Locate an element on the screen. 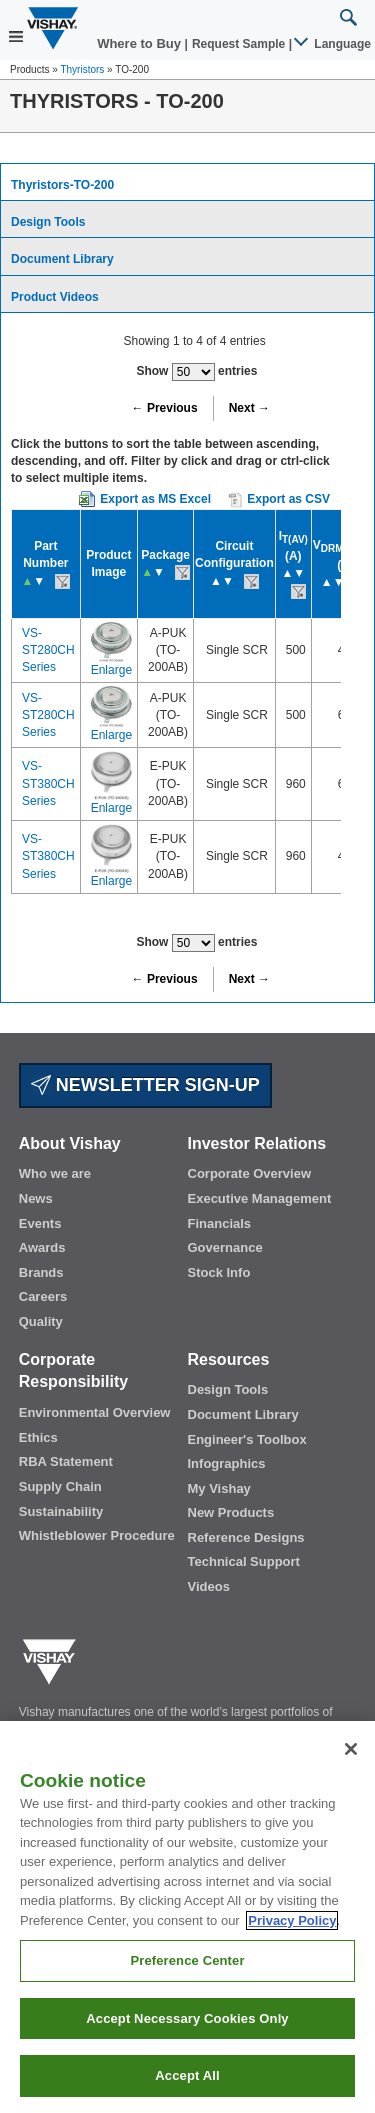 The width and height of the screenshot is (375, 2113). Where to Buy is located at coordinates (140, 43).